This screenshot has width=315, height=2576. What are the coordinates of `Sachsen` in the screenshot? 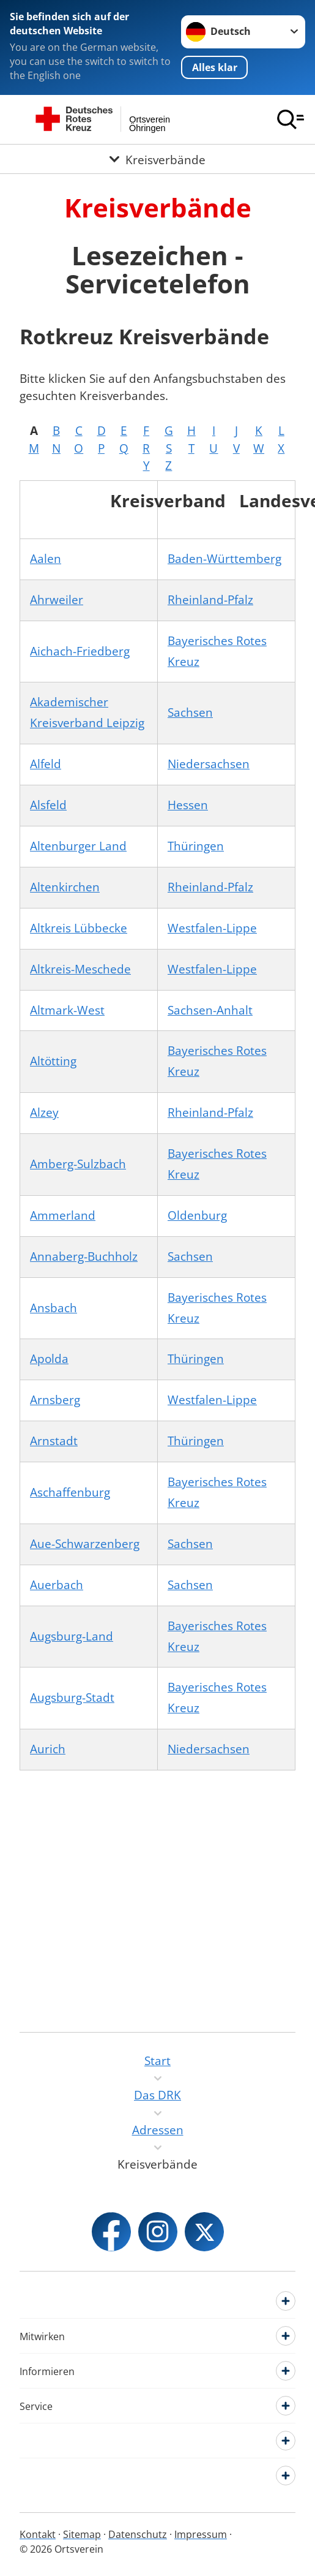 It's located at (190, 712).